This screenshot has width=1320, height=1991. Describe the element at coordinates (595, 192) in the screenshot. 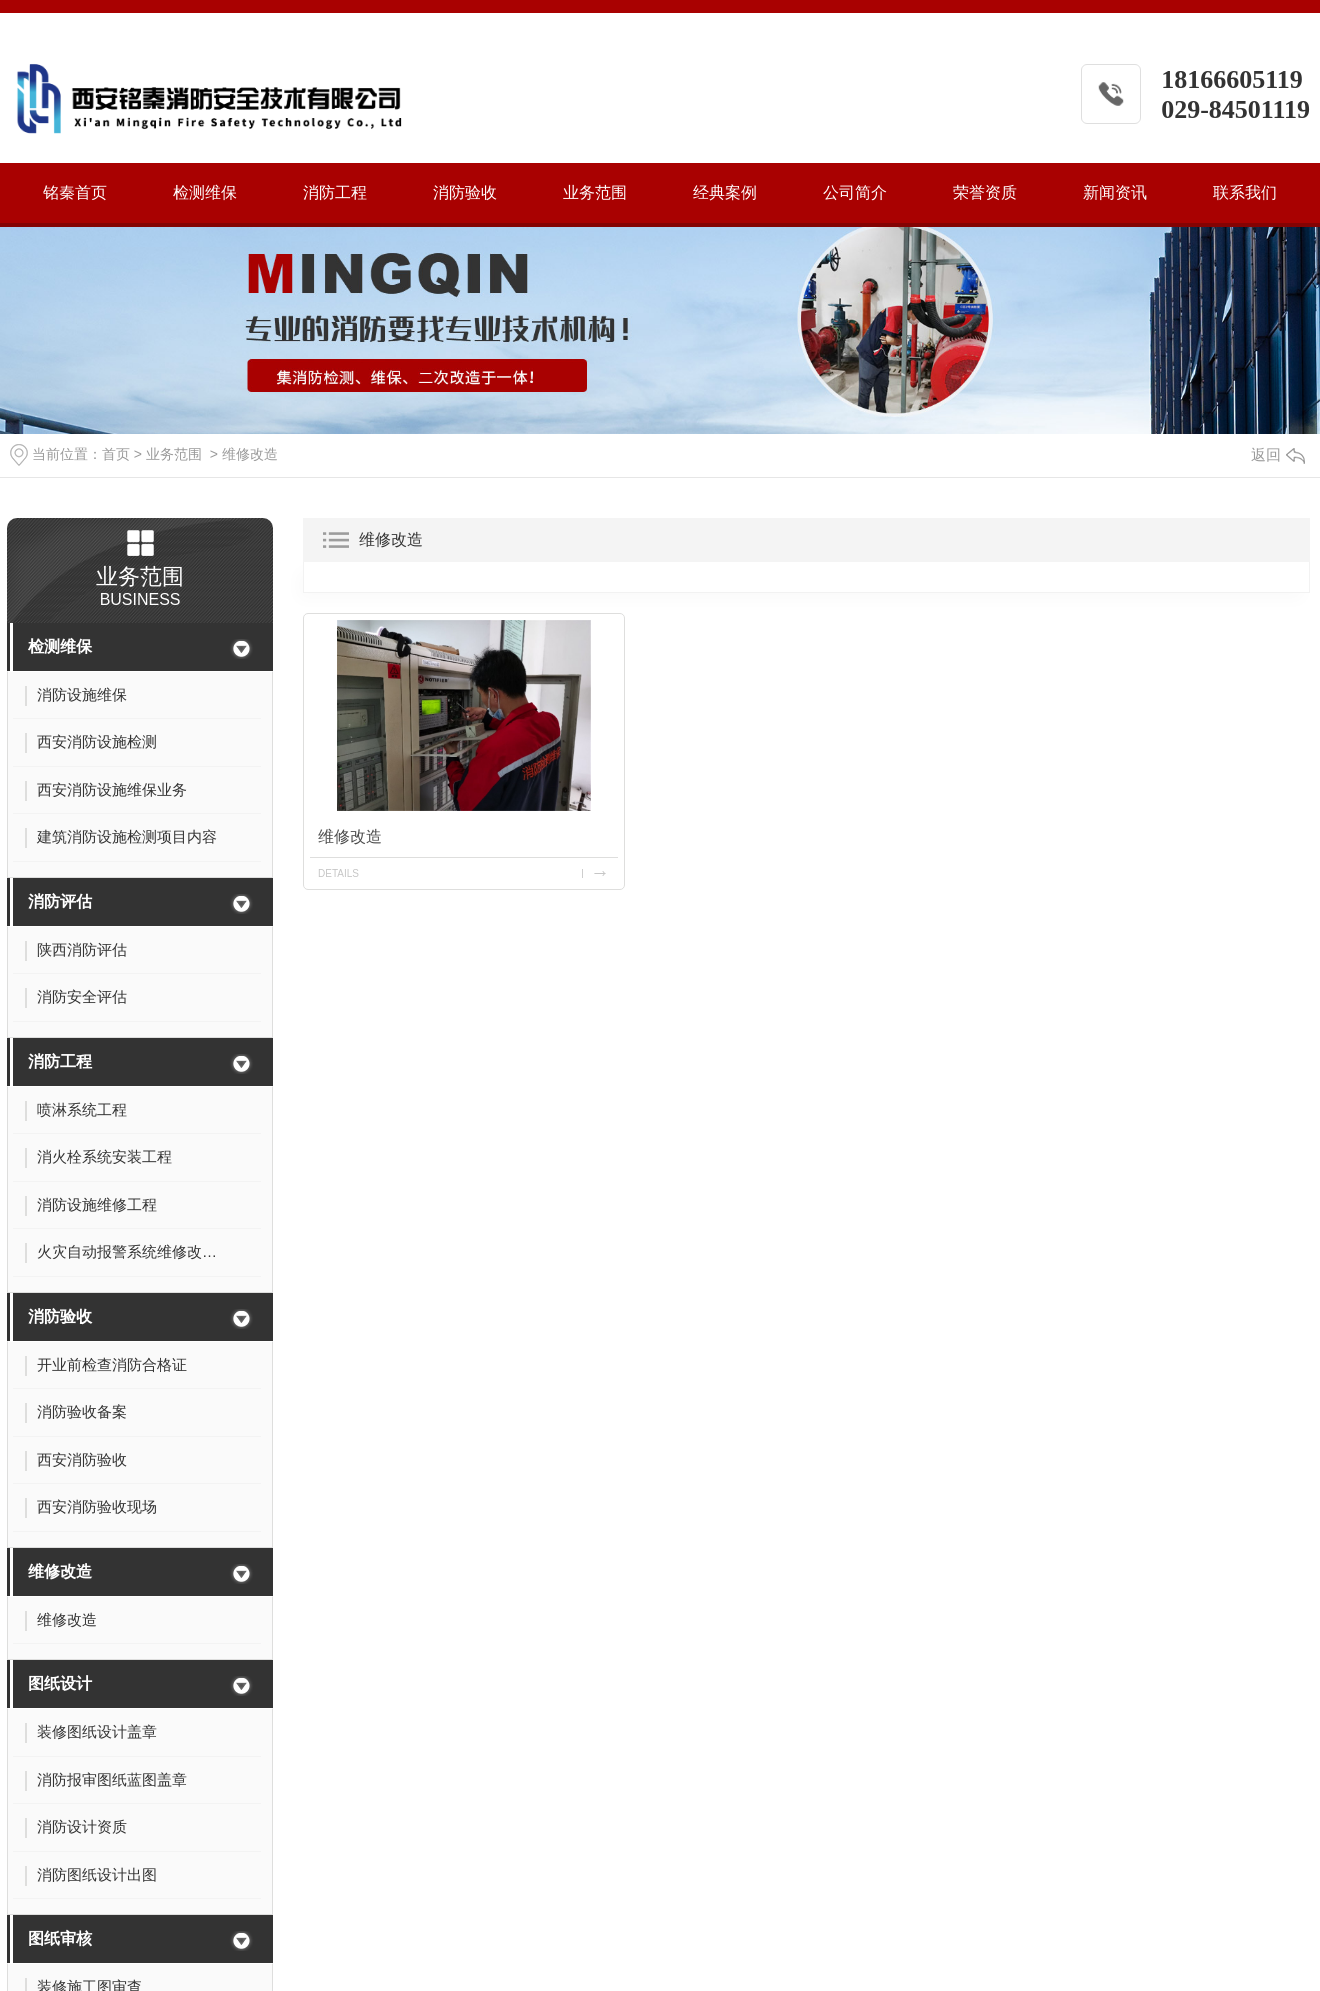

I see `业务范围` at that location.